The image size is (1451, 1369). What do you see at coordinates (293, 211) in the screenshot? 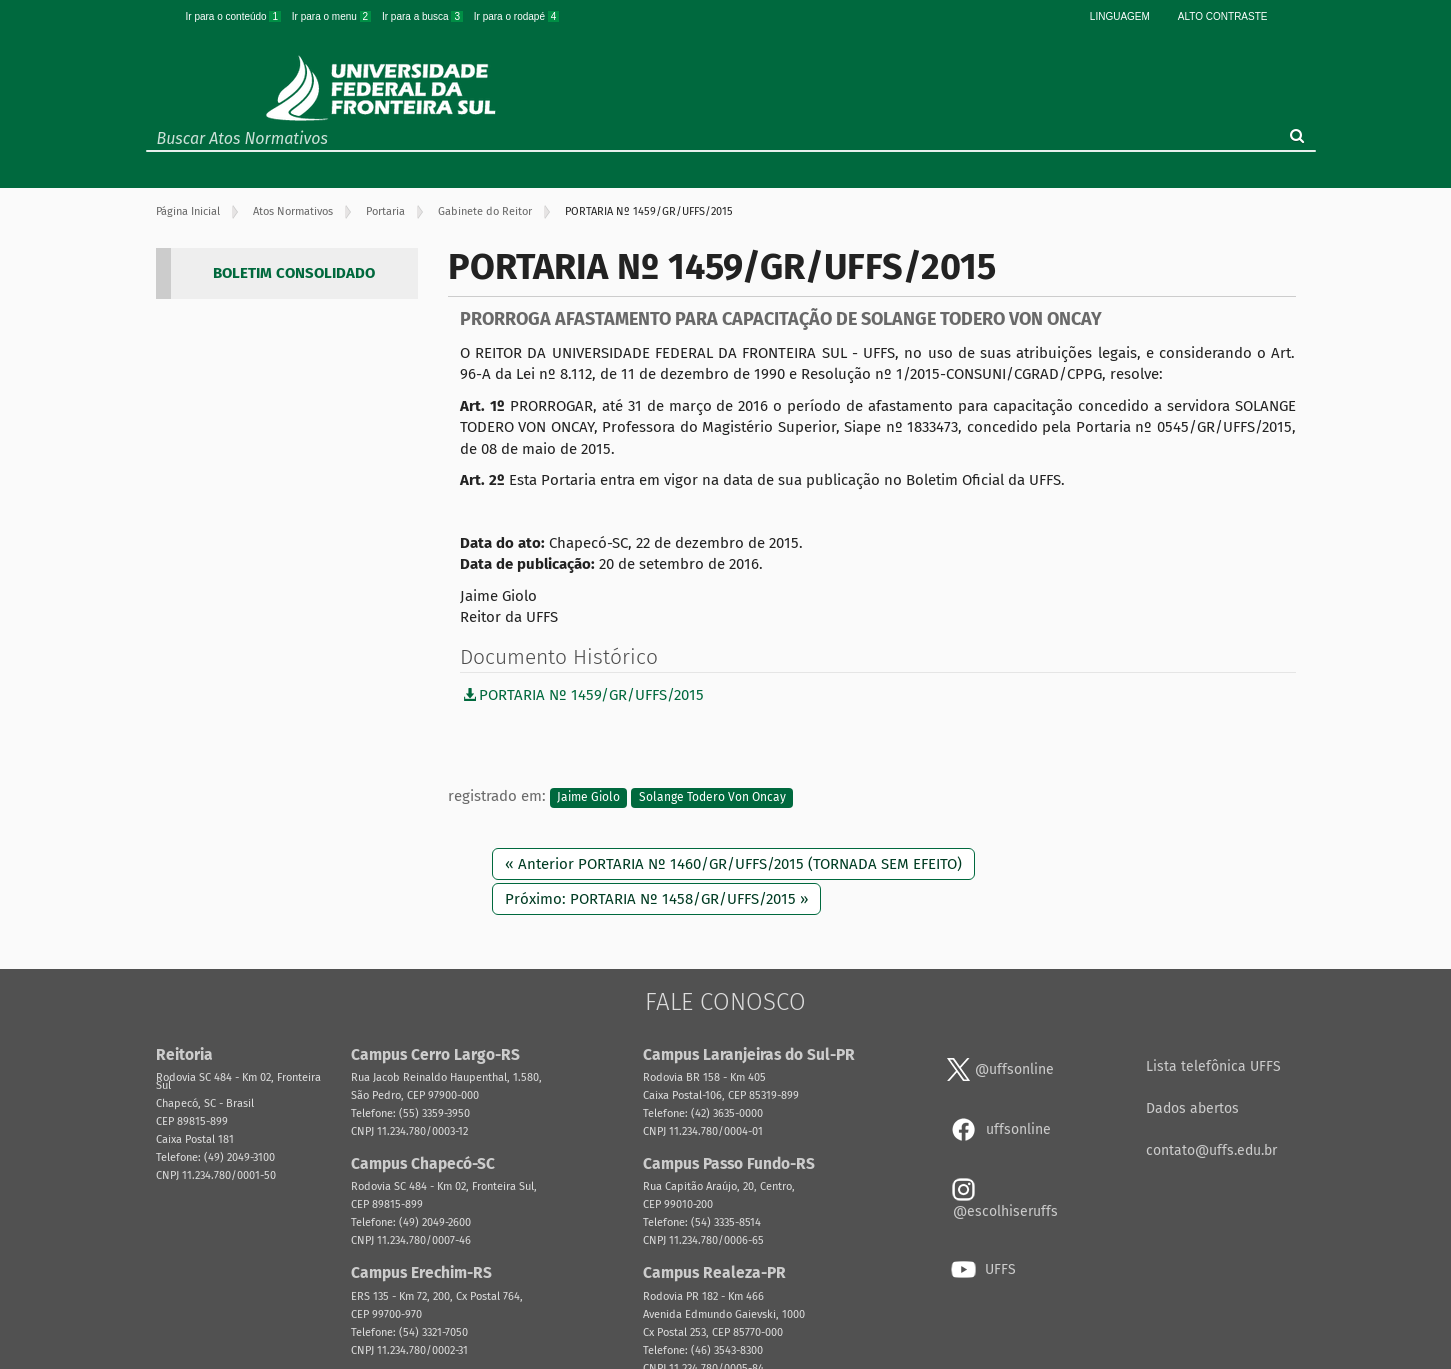
I see `Atos Normativos` at bounding box center [293, 211].